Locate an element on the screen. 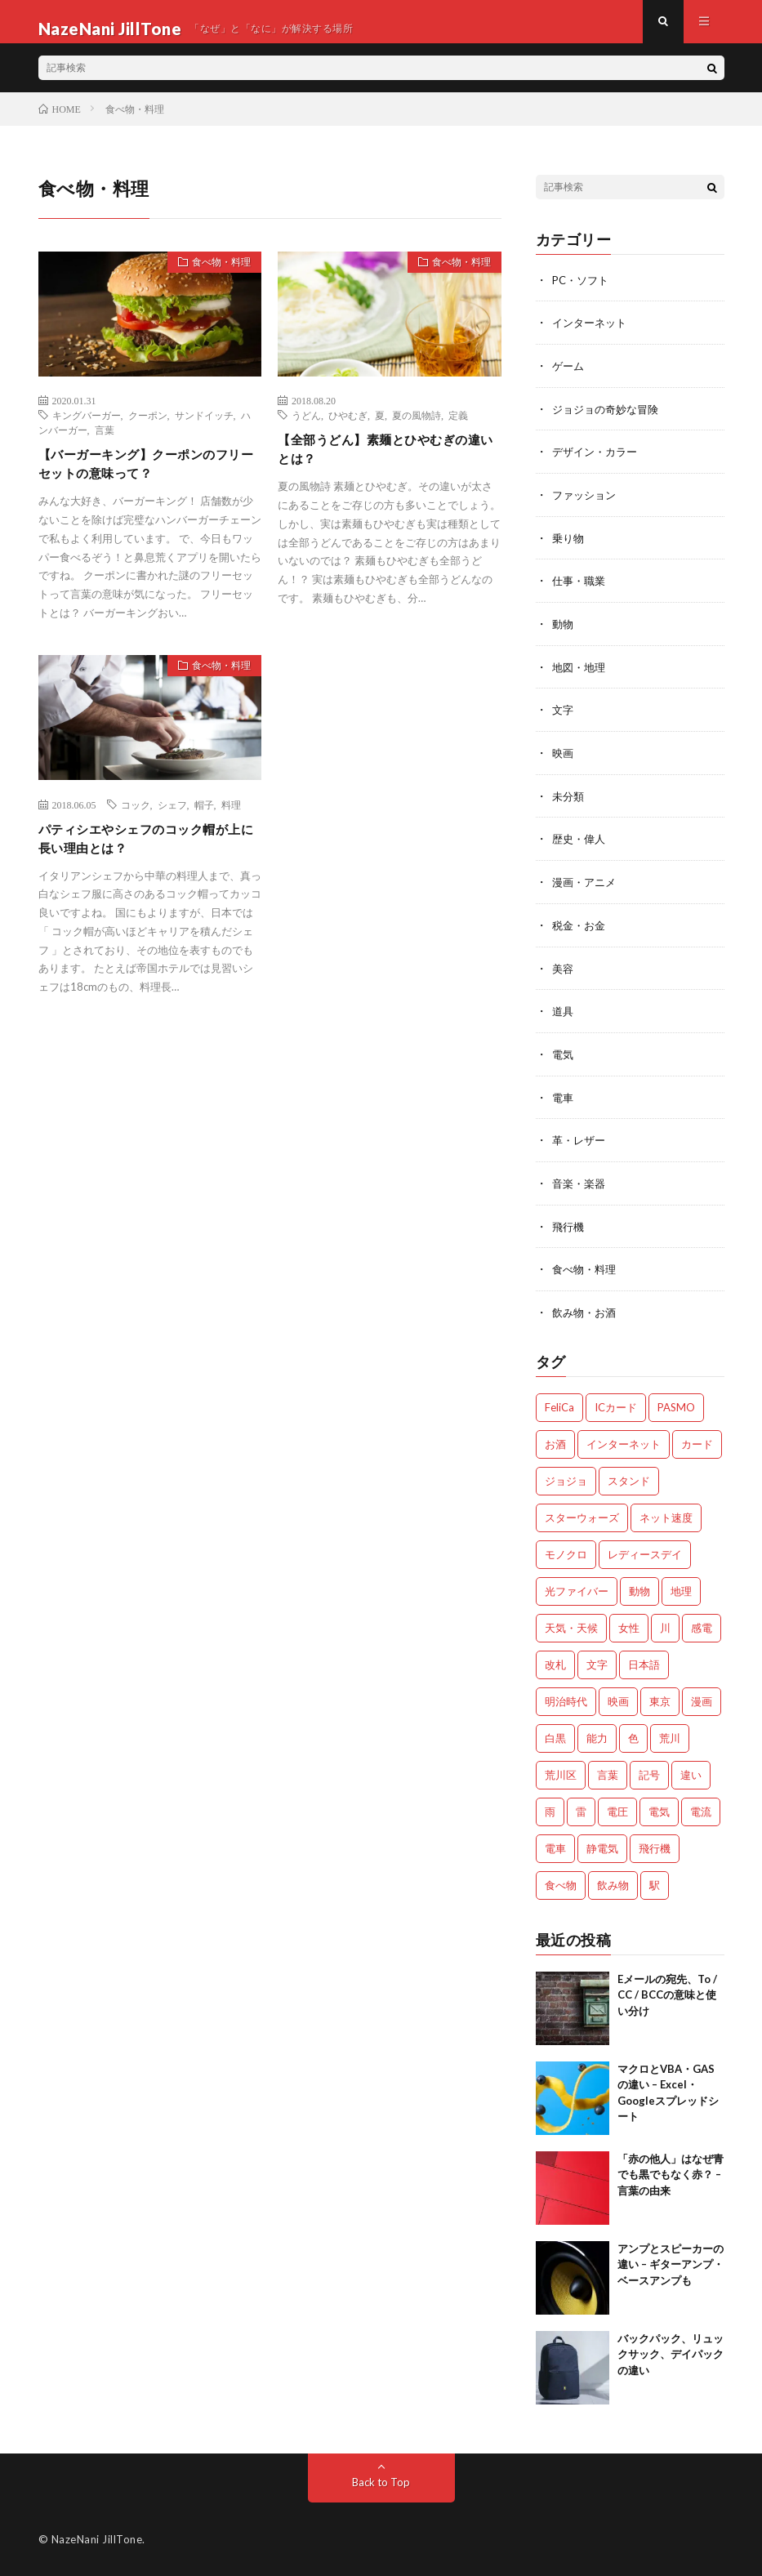 The width and height of the screenshot is (762, 2576). サンドイッチ is located at coordinates (204, 430).